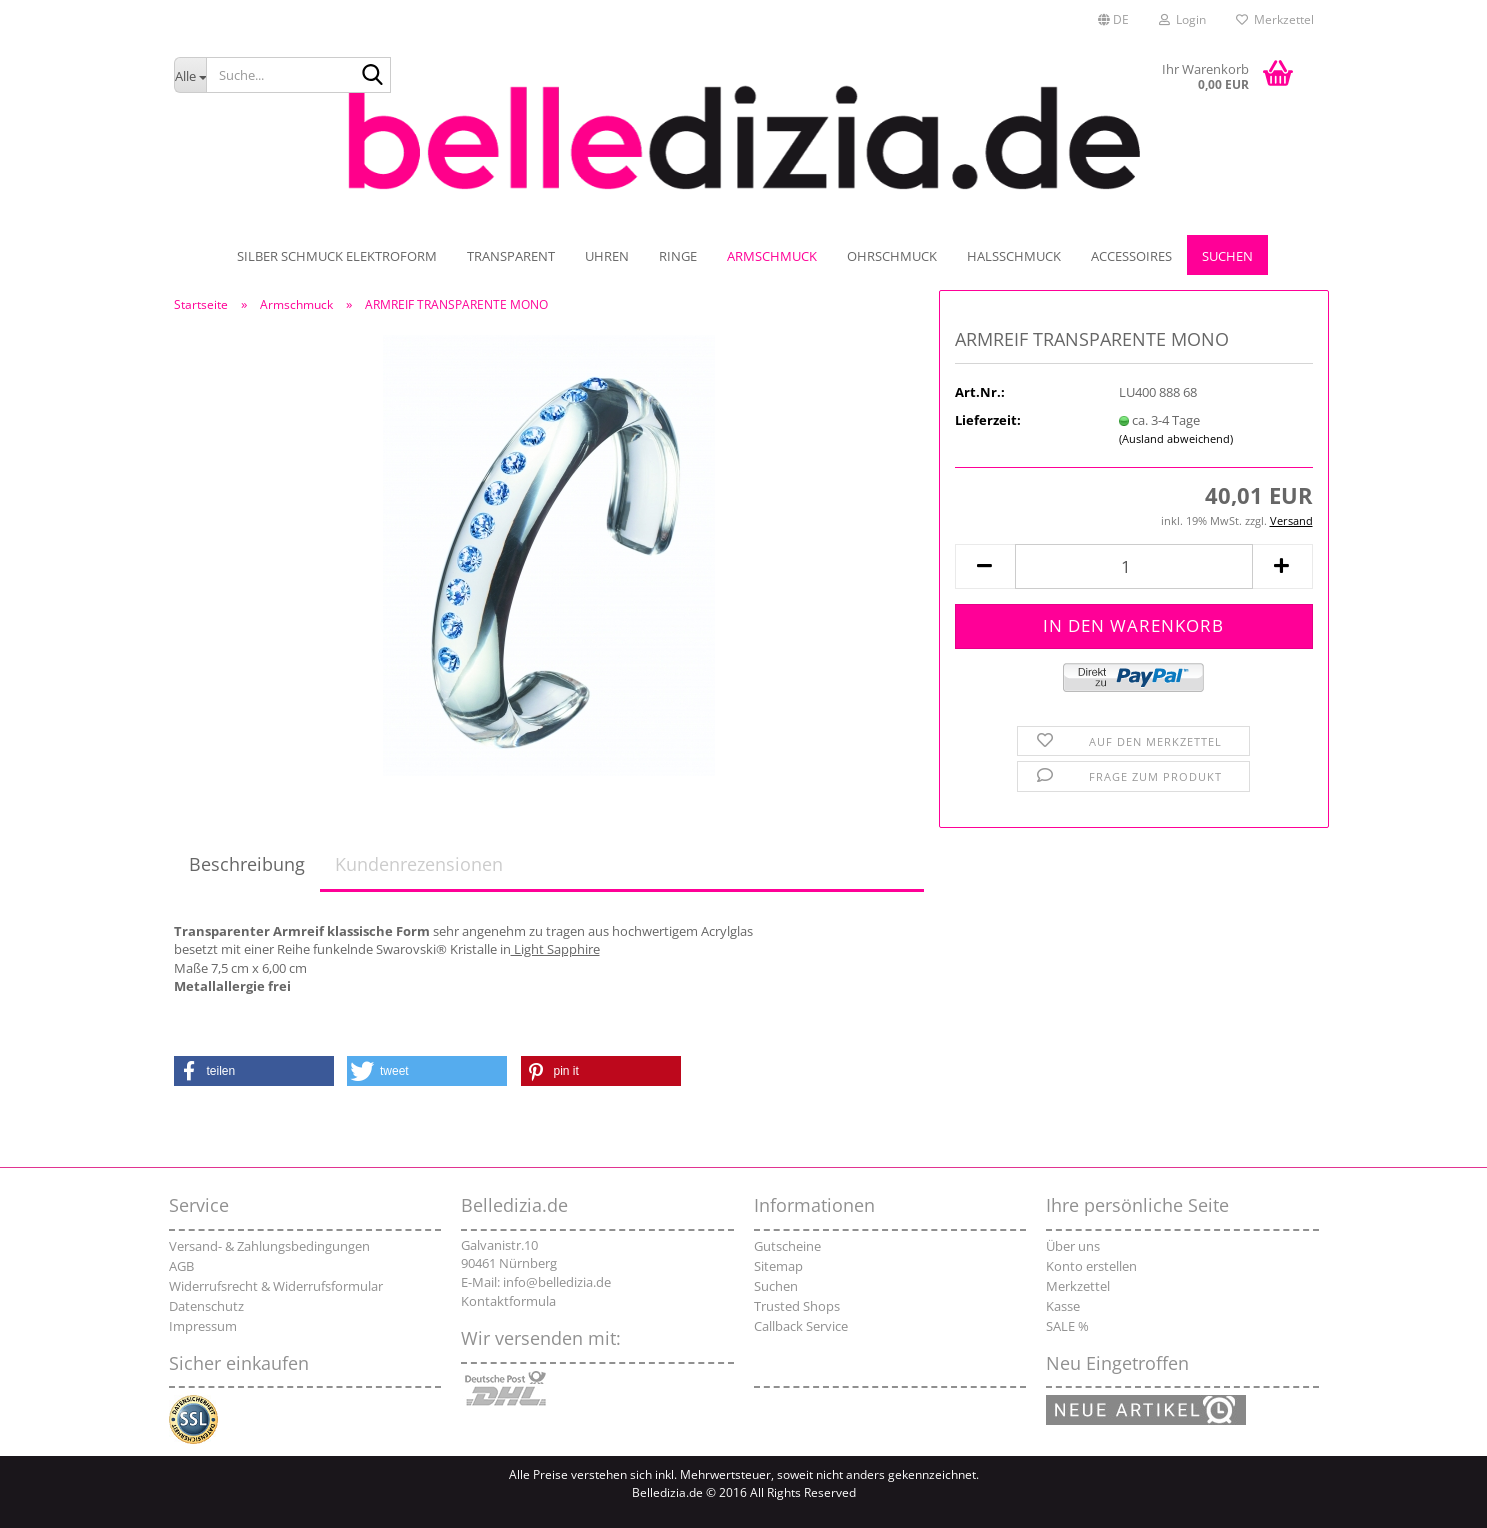 The image size is (1487, 1528). I want to click on Über uns, so click(1073, 1246).